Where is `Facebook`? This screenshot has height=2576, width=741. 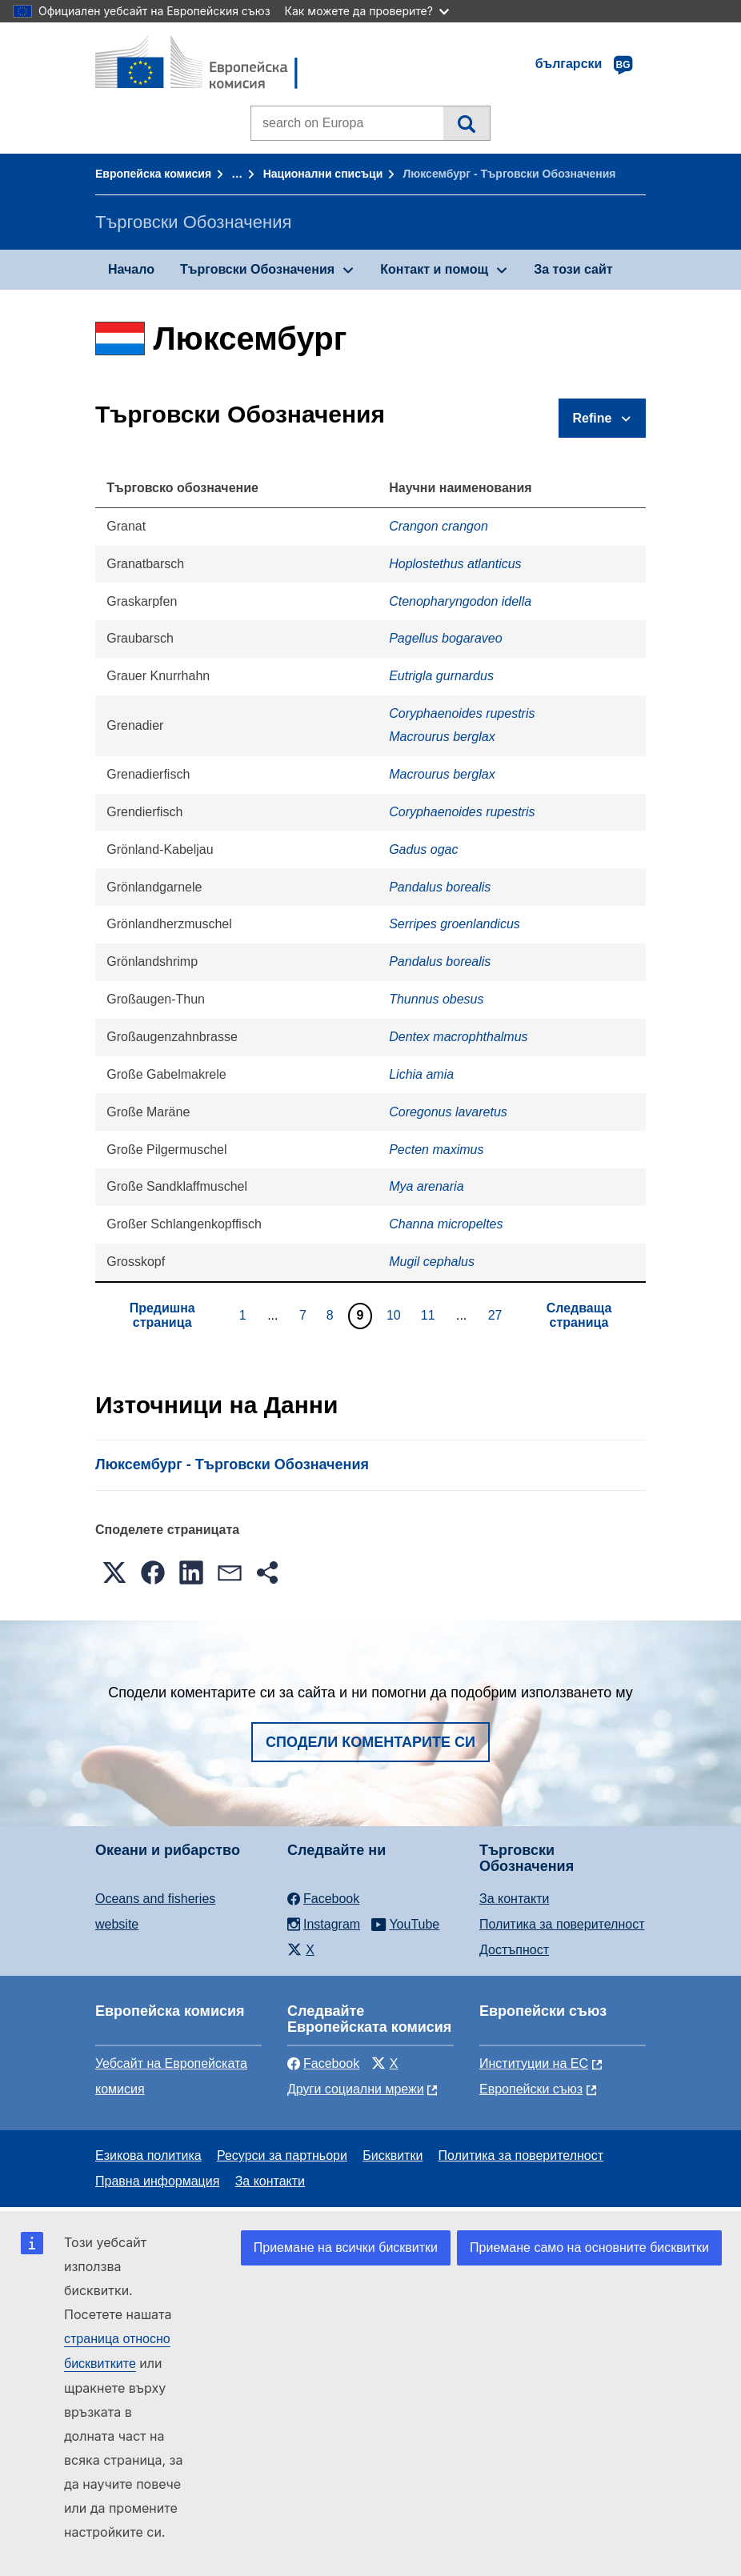 Facebook is located at coordinates (323, 2063).